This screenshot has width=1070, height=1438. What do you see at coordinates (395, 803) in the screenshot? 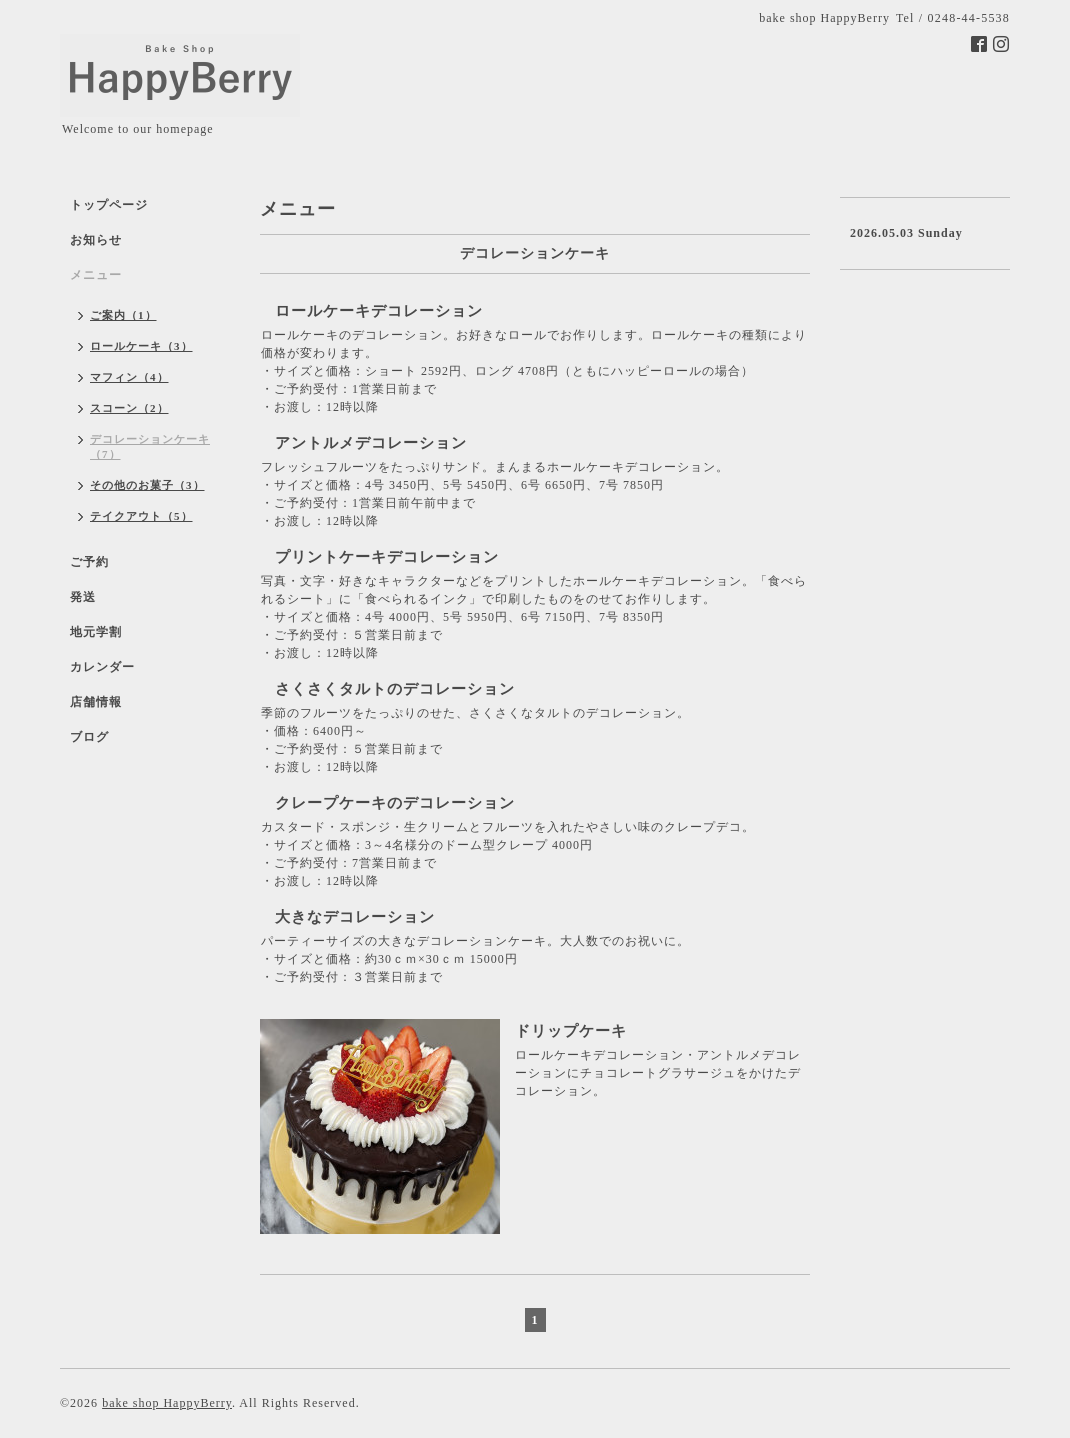
I see `クレープケーキのデコレーション` at bounding box center [395, 803].